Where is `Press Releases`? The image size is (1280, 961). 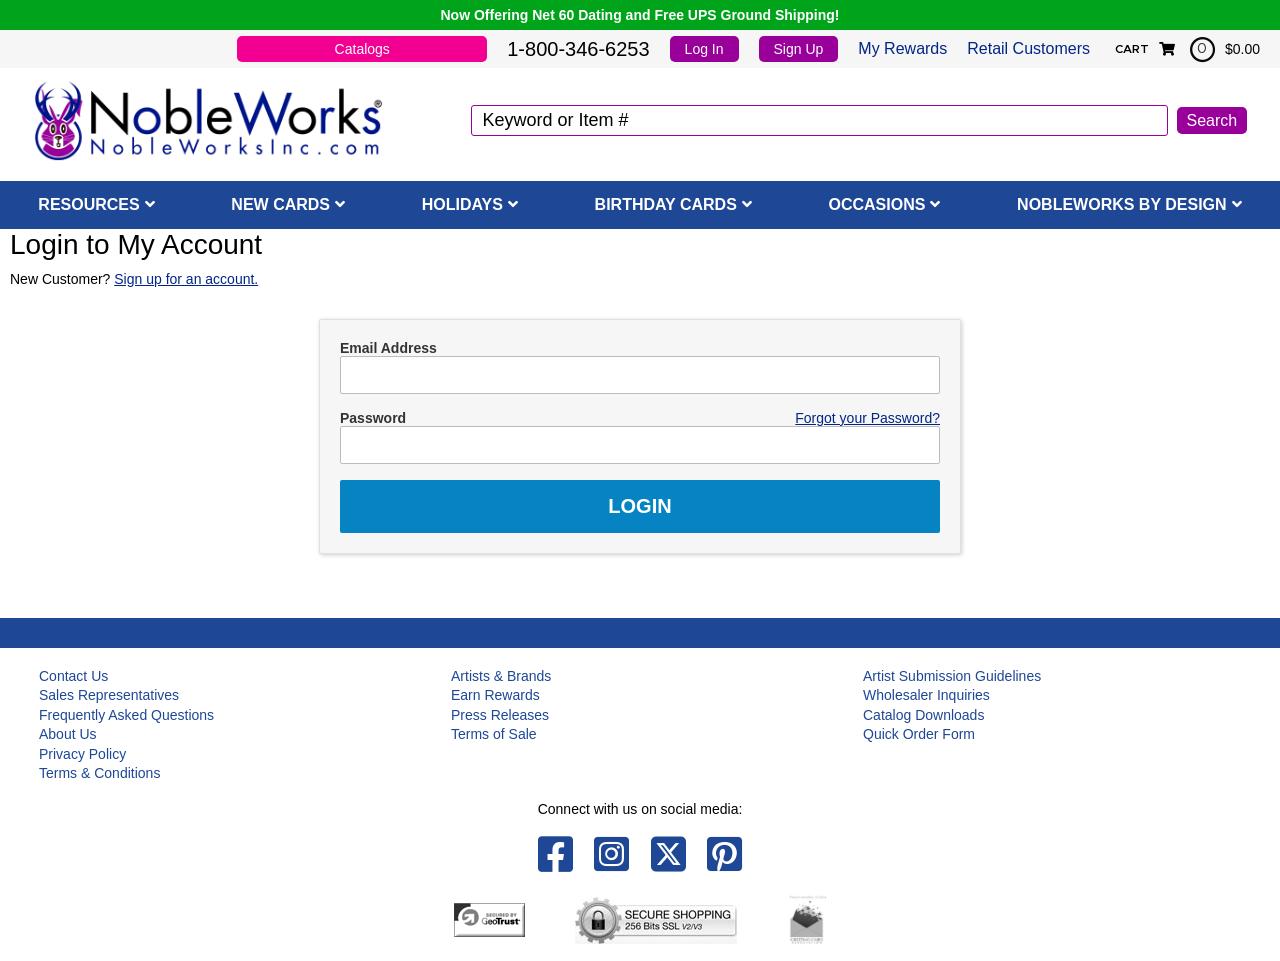 Press Releases is located at coordinates (500, 715).